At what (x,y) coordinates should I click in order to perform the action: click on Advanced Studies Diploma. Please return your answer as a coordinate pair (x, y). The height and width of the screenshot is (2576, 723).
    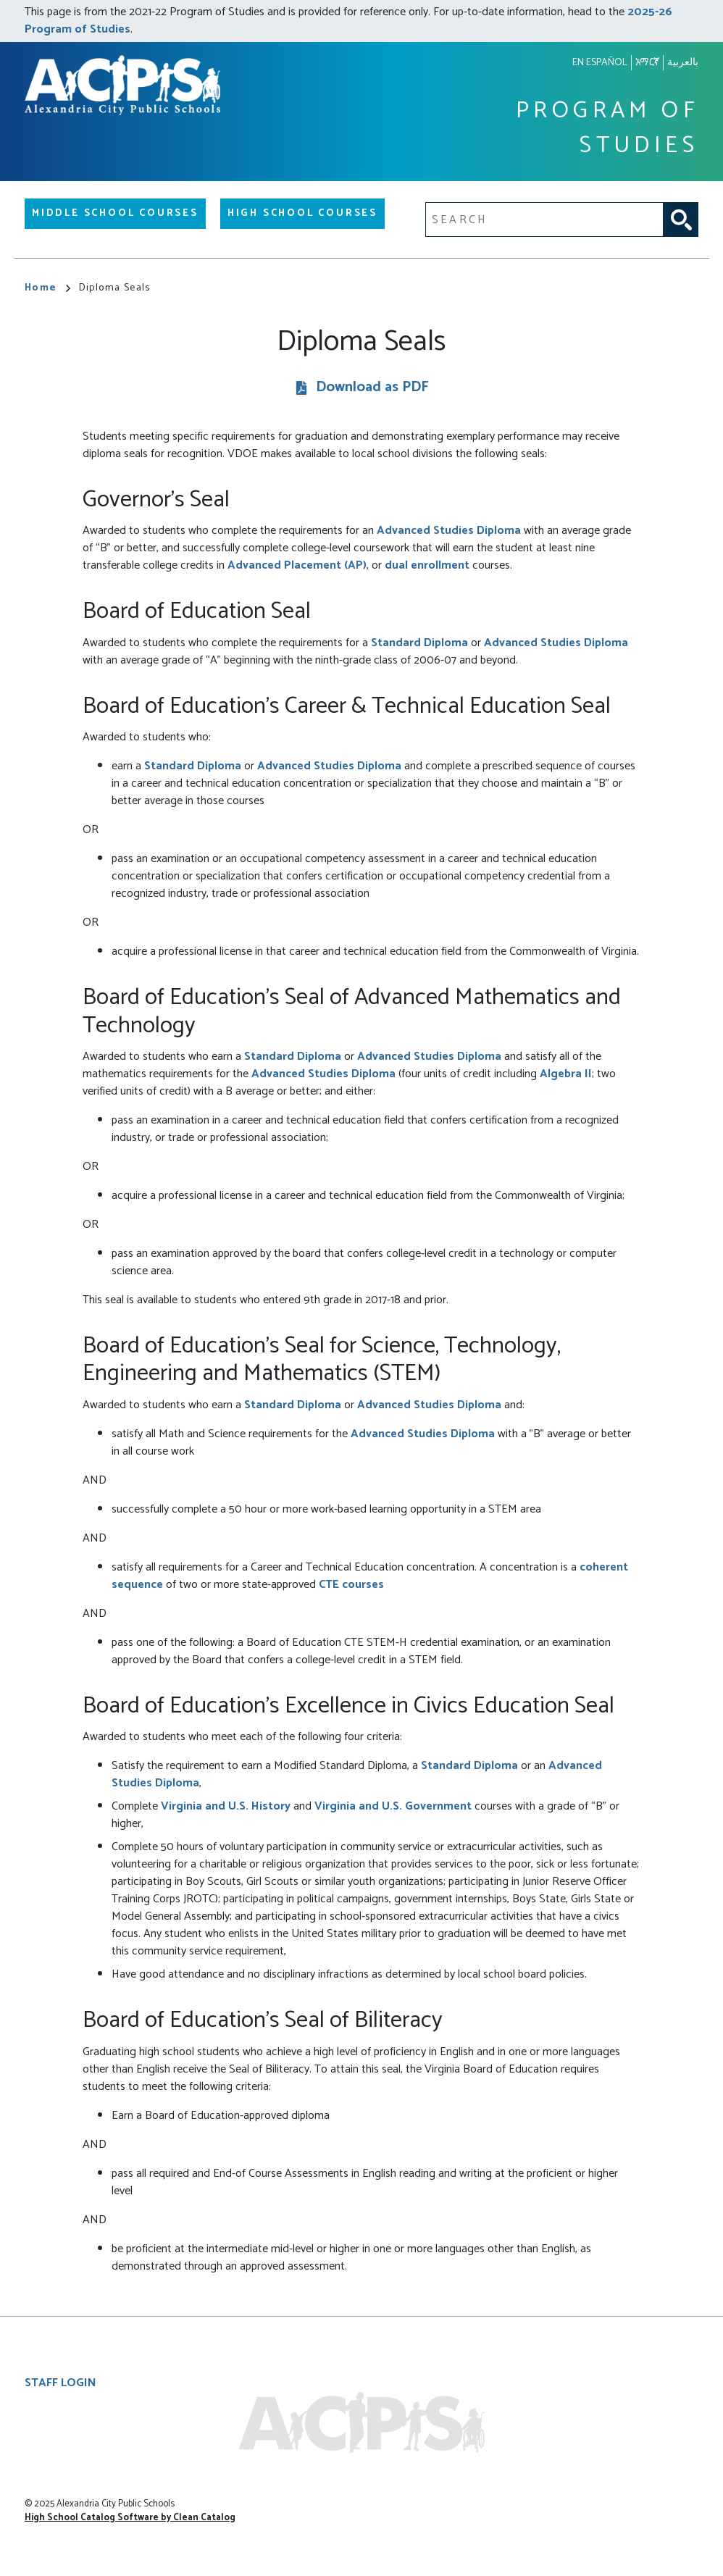
    Looking at the image, I should click on (449, 530).